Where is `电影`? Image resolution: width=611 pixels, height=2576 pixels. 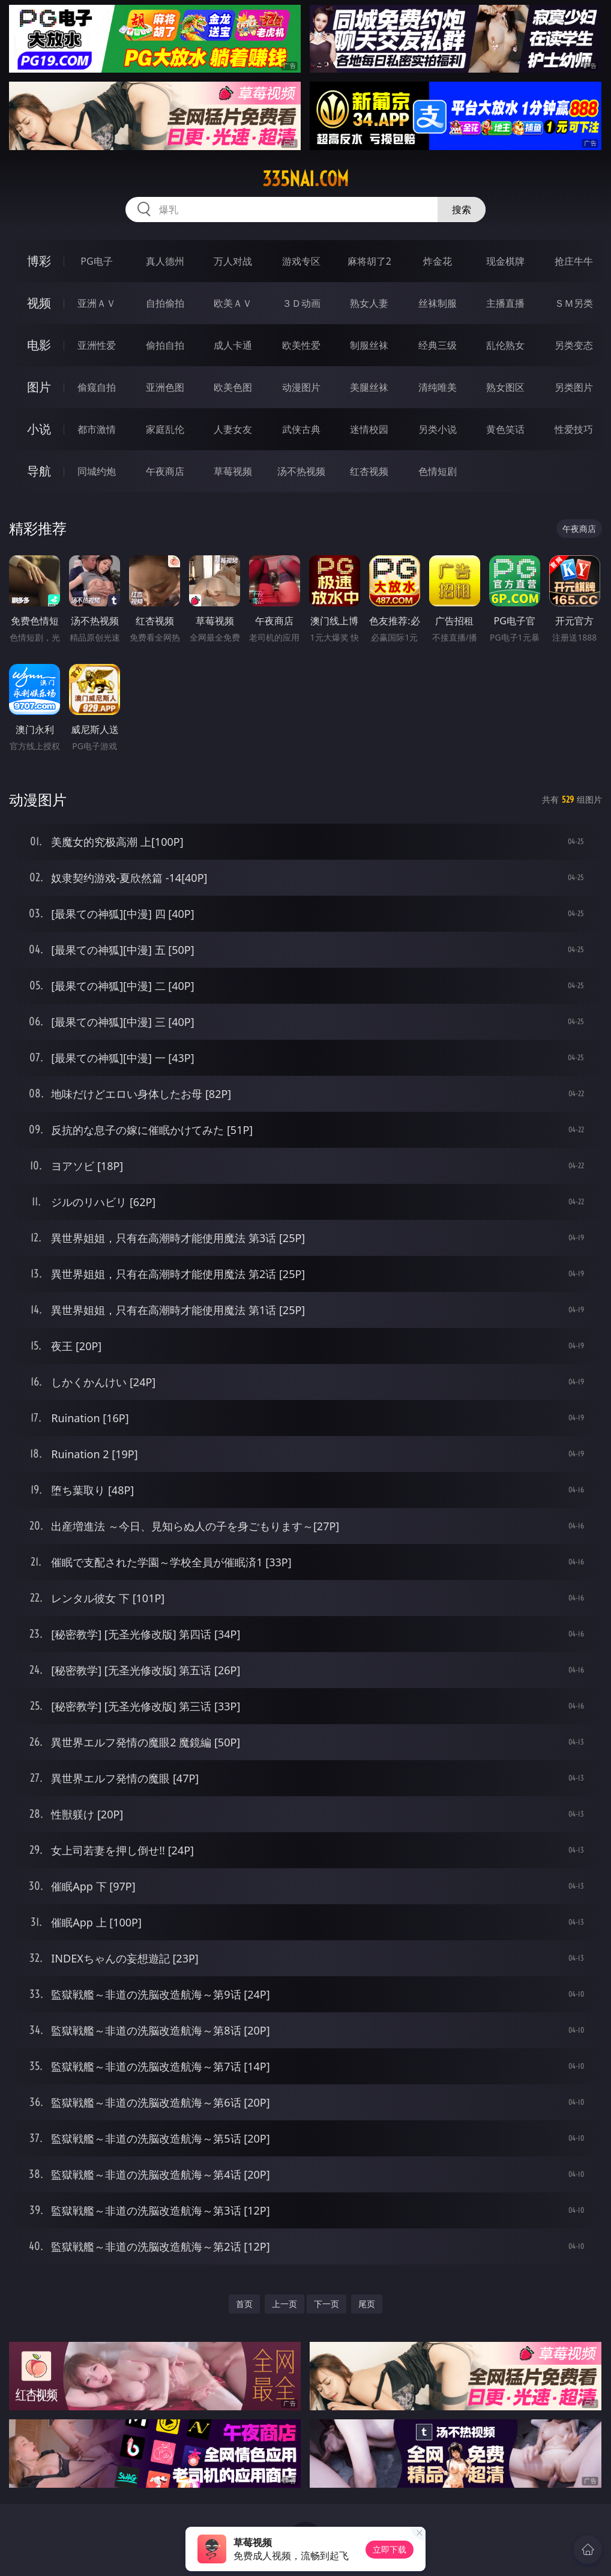
电影 is located at coordinates (39, 345).